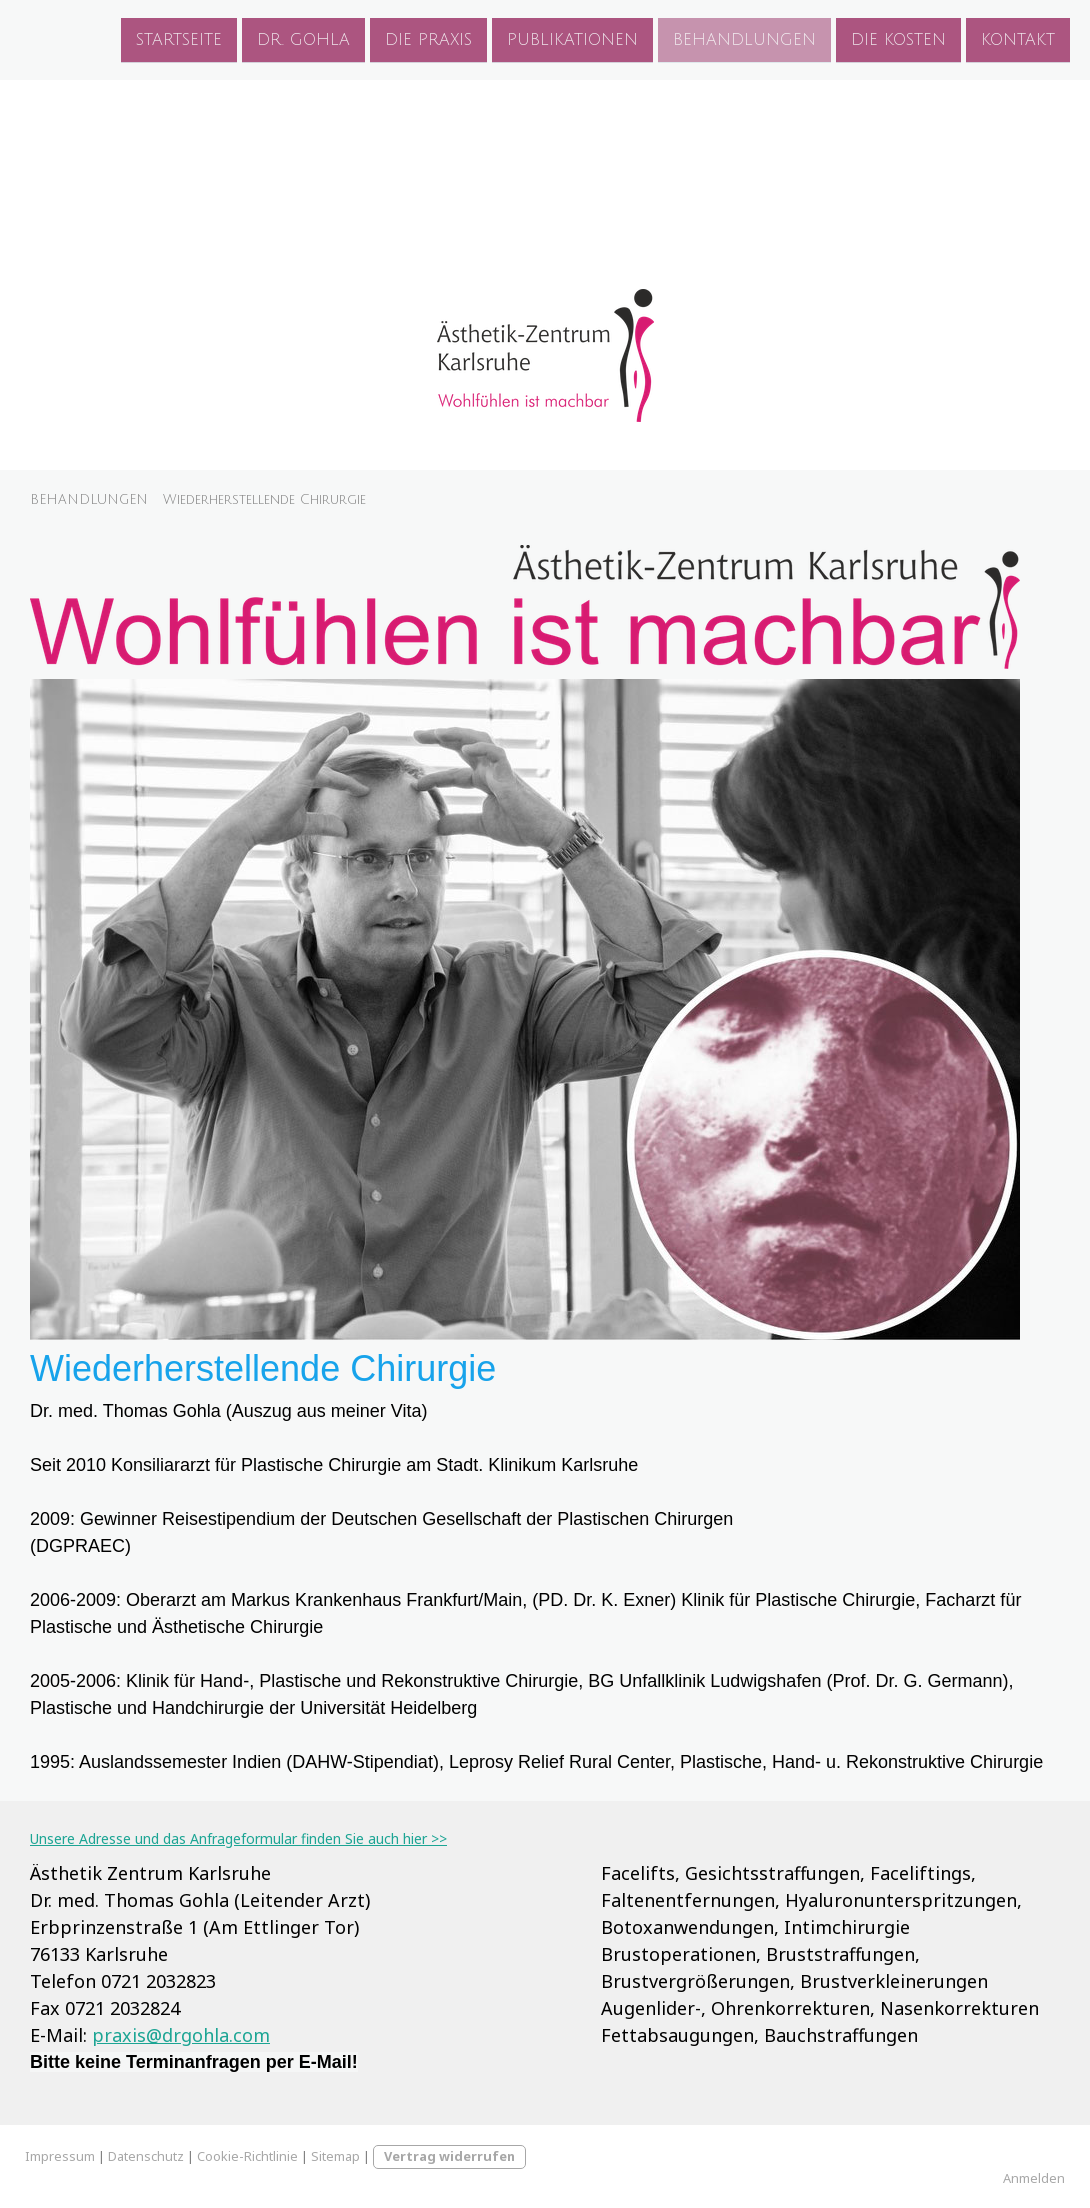  I want to click on Datenschutz, so click(146, 2156).